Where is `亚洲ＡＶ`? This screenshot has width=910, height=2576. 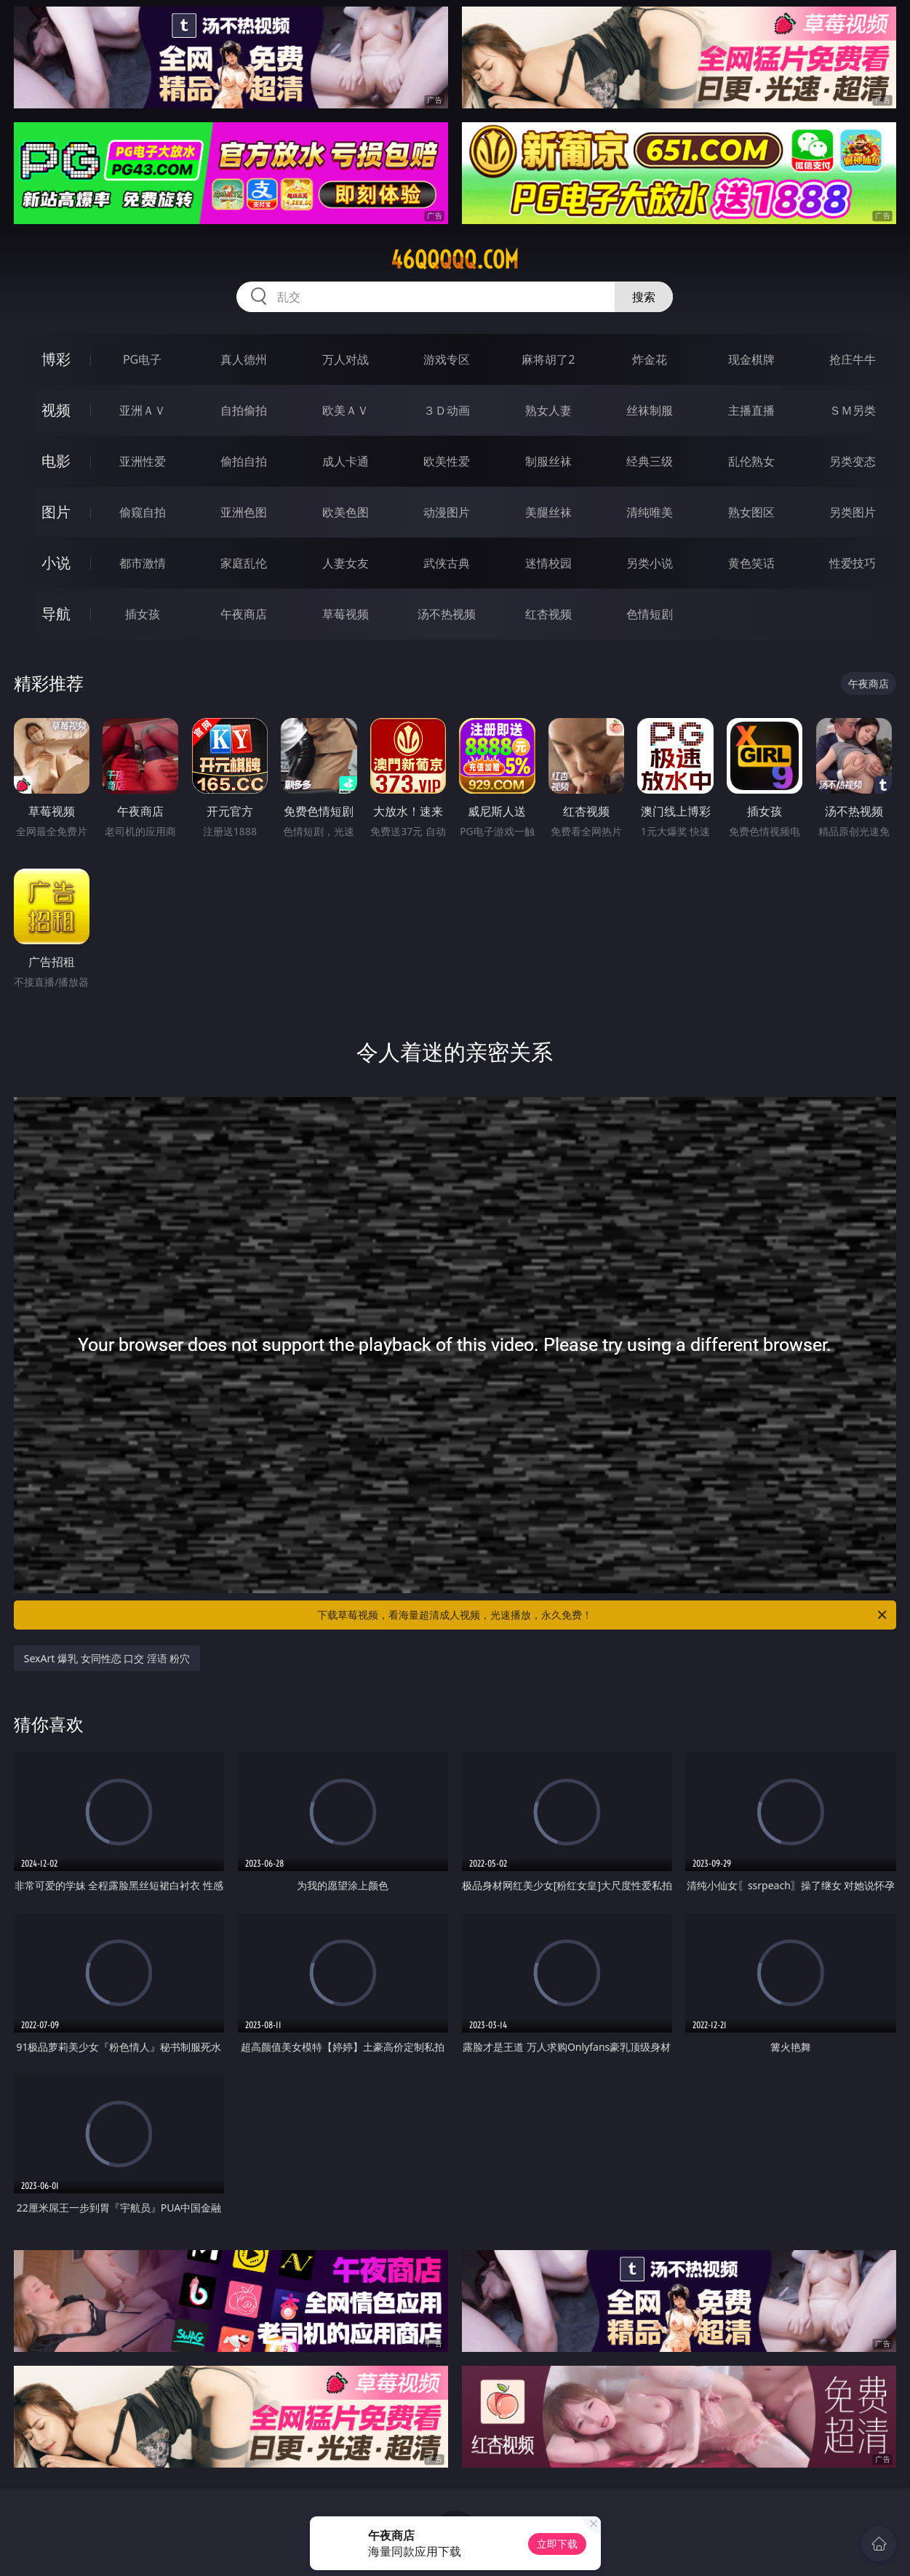 亚洲ＡＶ is located at coordinates (142, 410).